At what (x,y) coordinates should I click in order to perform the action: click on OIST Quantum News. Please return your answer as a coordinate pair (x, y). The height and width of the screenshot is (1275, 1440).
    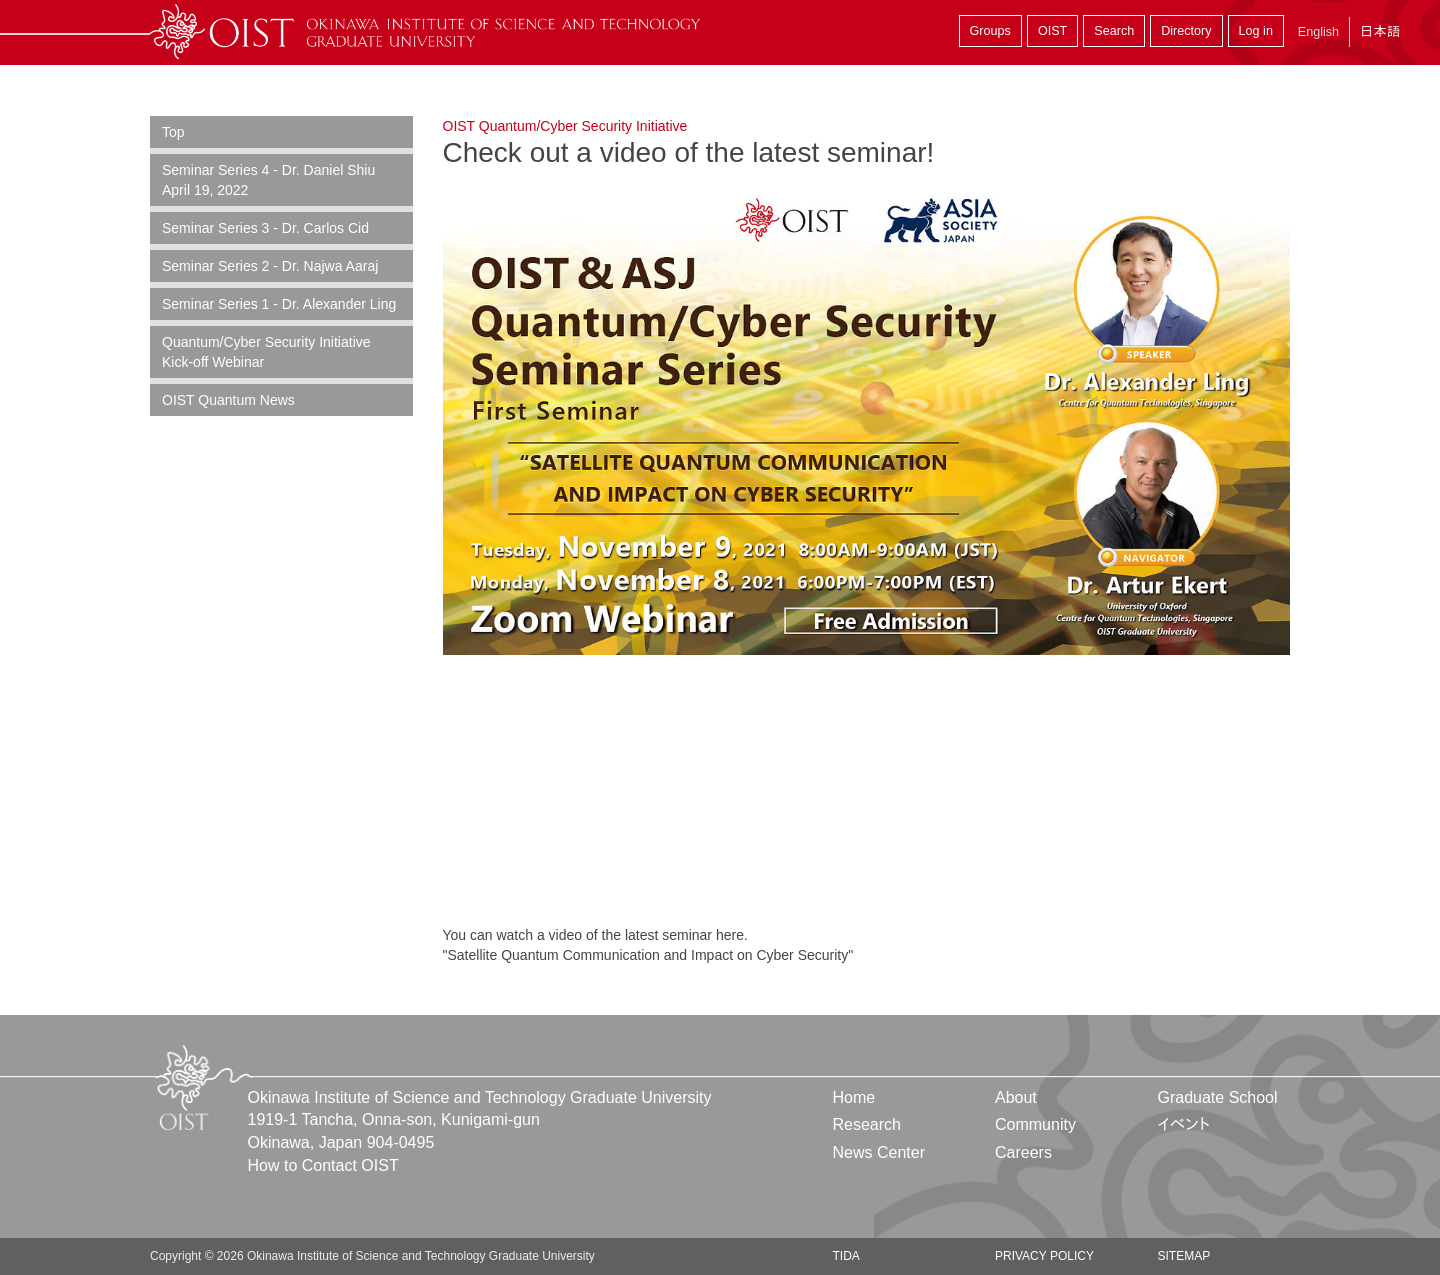
    Looking at the image, I should click on (228, 400).